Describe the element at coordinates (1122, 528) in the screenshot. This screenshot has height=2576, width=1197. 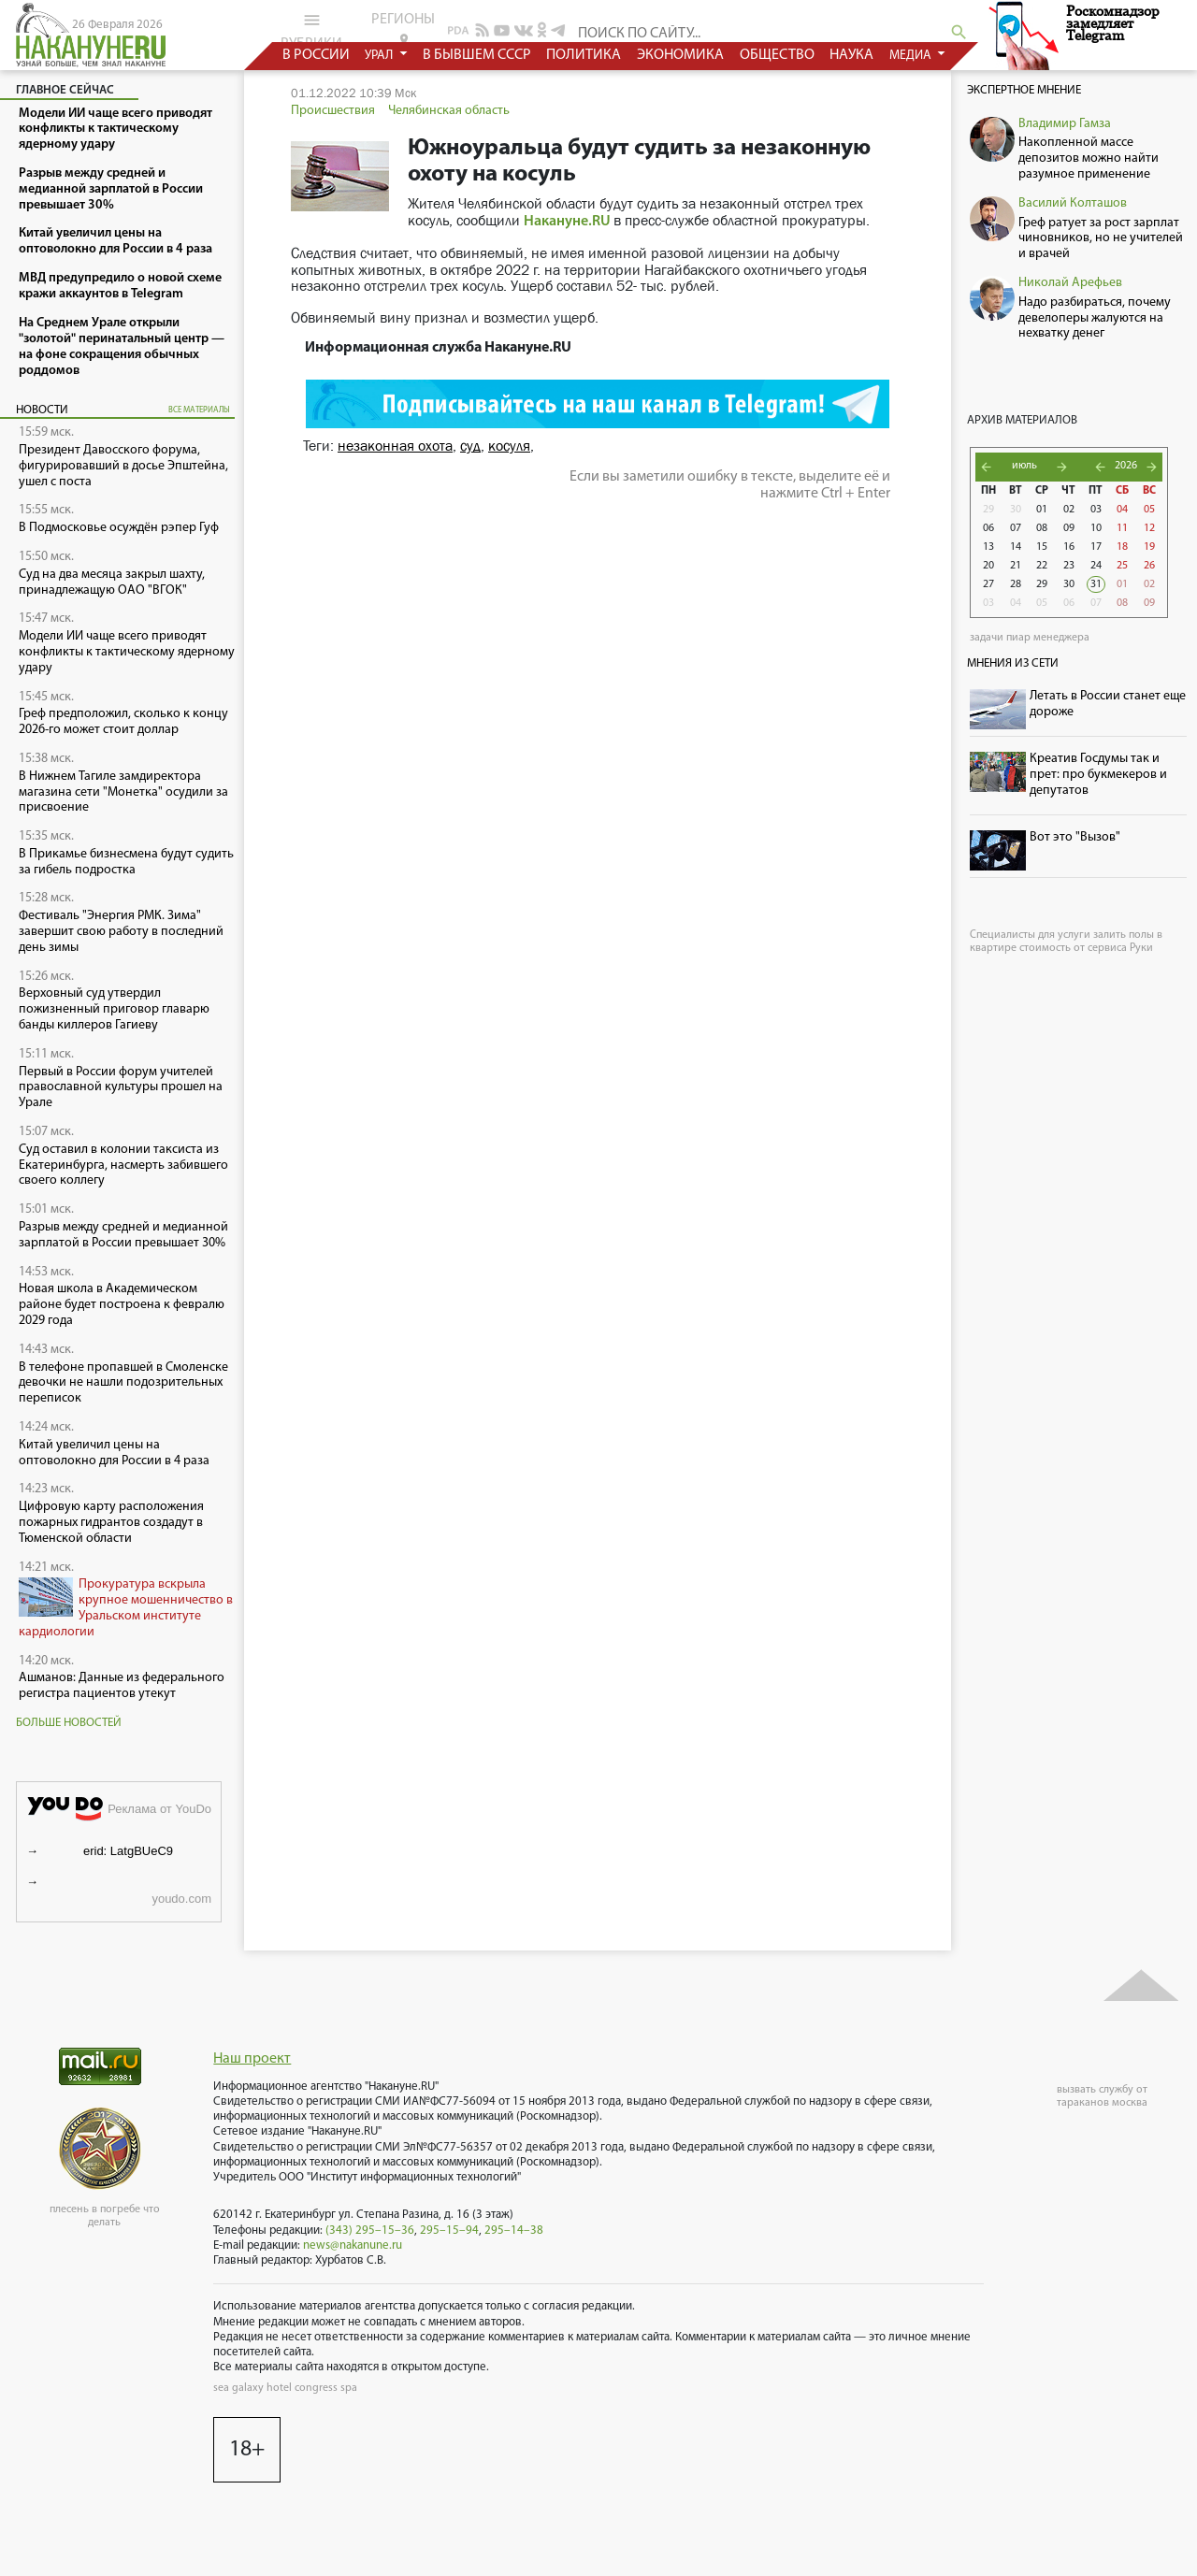
I see `11` at that location.